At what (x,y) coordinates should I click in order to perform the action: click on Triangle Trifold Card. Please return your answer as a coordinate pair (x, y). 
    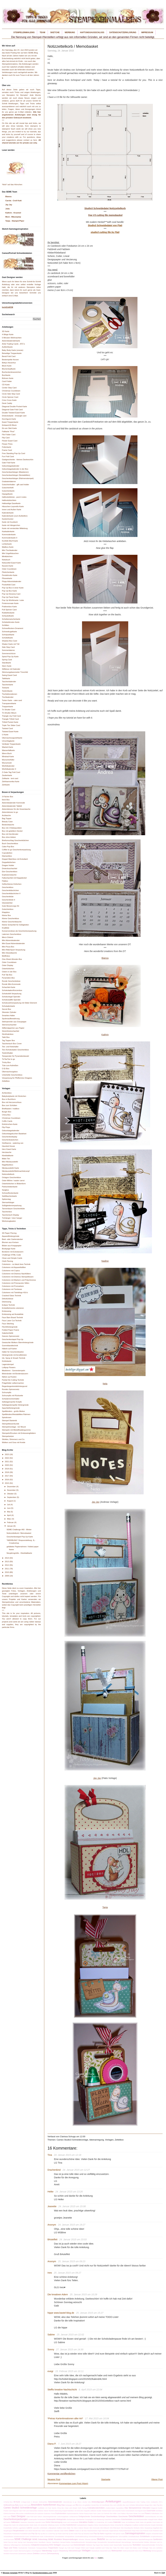
    Looking at the image, I should click on (10, 719).